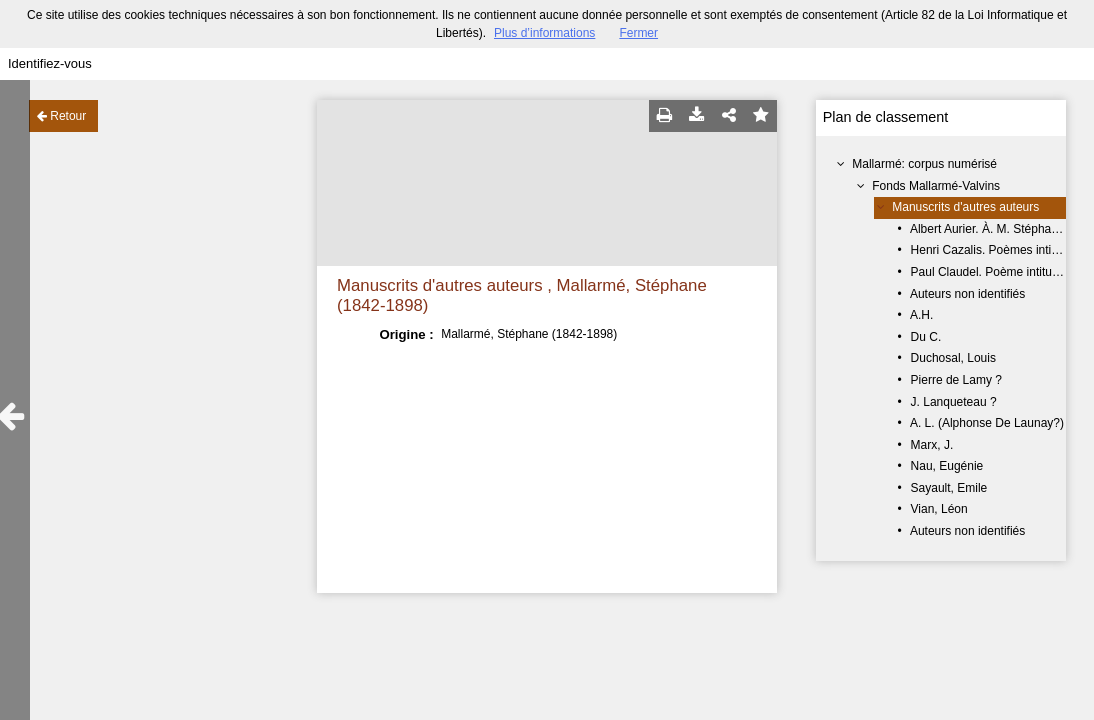  What do you see at coordinates (947, 466) in the screenshot?
I see `Nau, Eugénie` at bounding box center [947, 466].